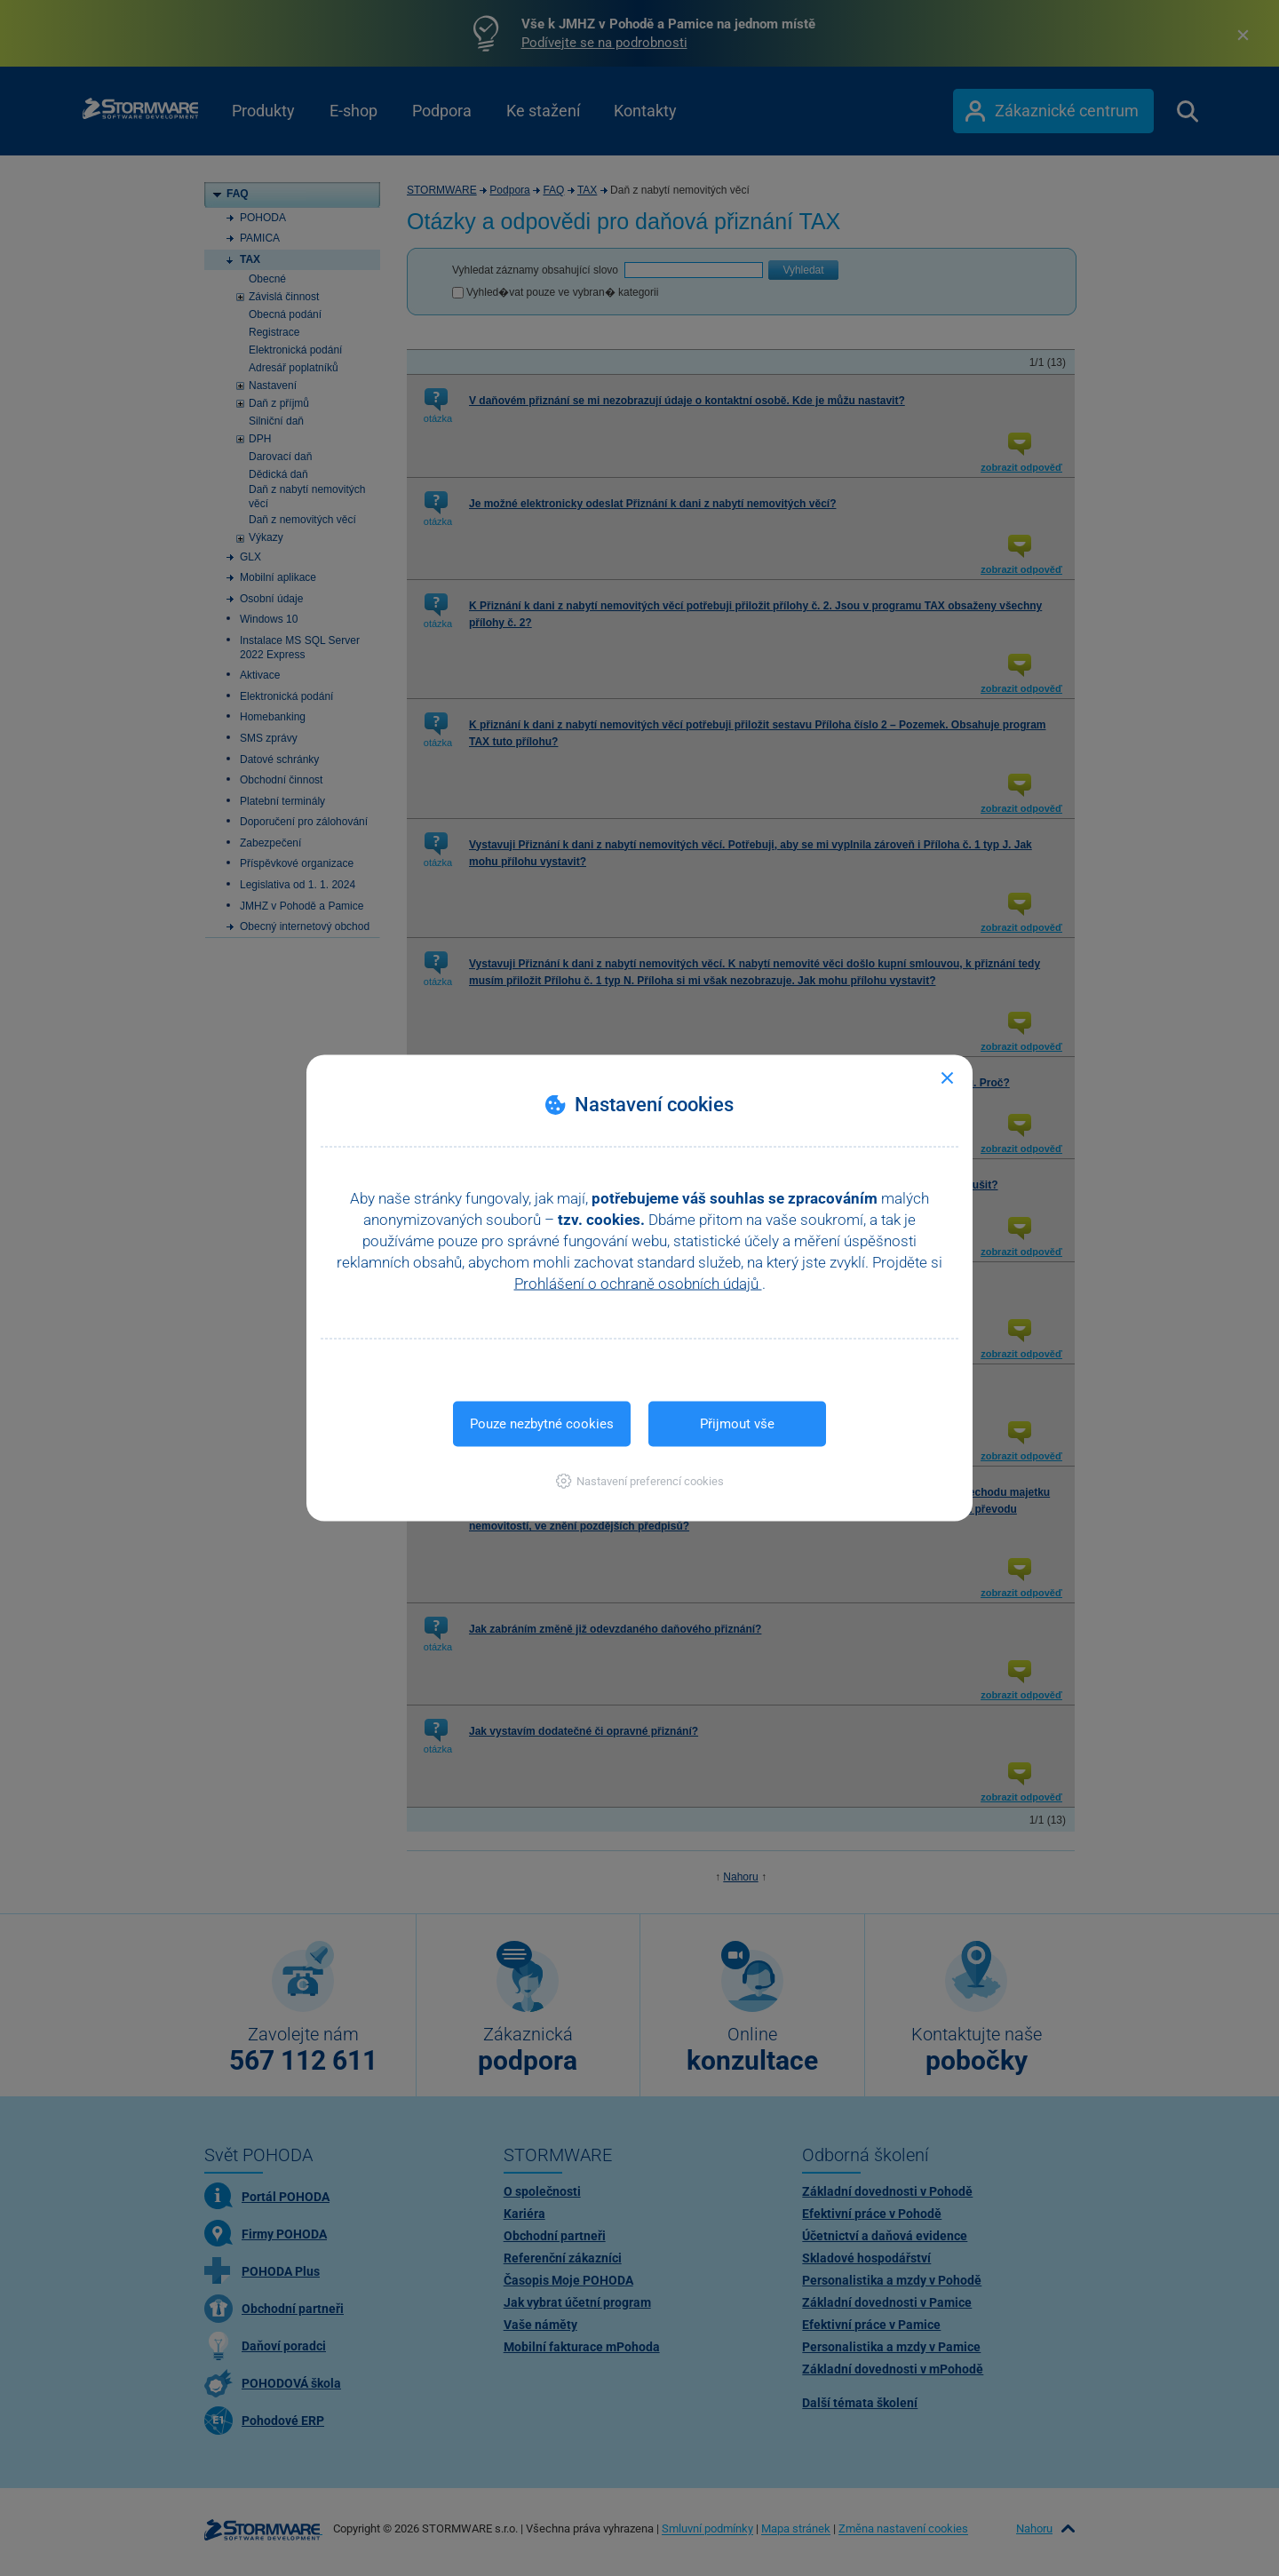 The width and height of the screenshot is (1279, 2576). What do you see at coordinates (640, 1481) in the screenshot?
I see `[button]` at bounding box center [640, 1481].